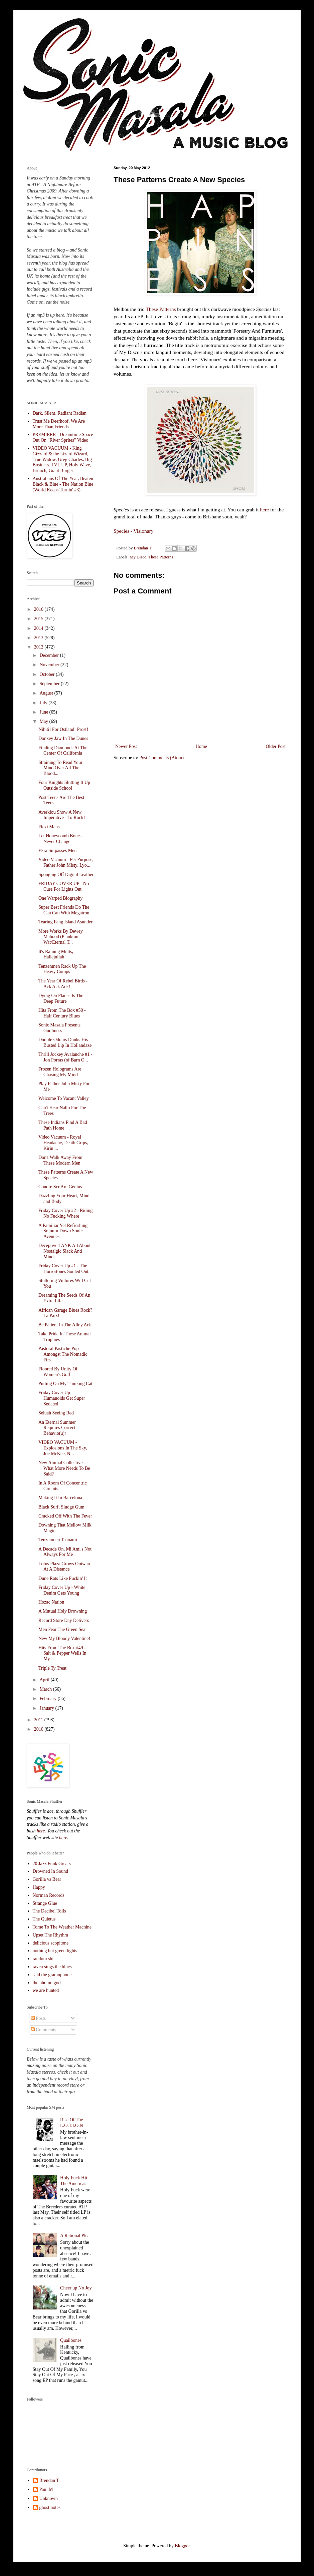 The image size is (314, 2576). Describe the element at coordinates (62, 750) in the screenshot. I see `Finding Diamonds At The Center Of California` at that location.